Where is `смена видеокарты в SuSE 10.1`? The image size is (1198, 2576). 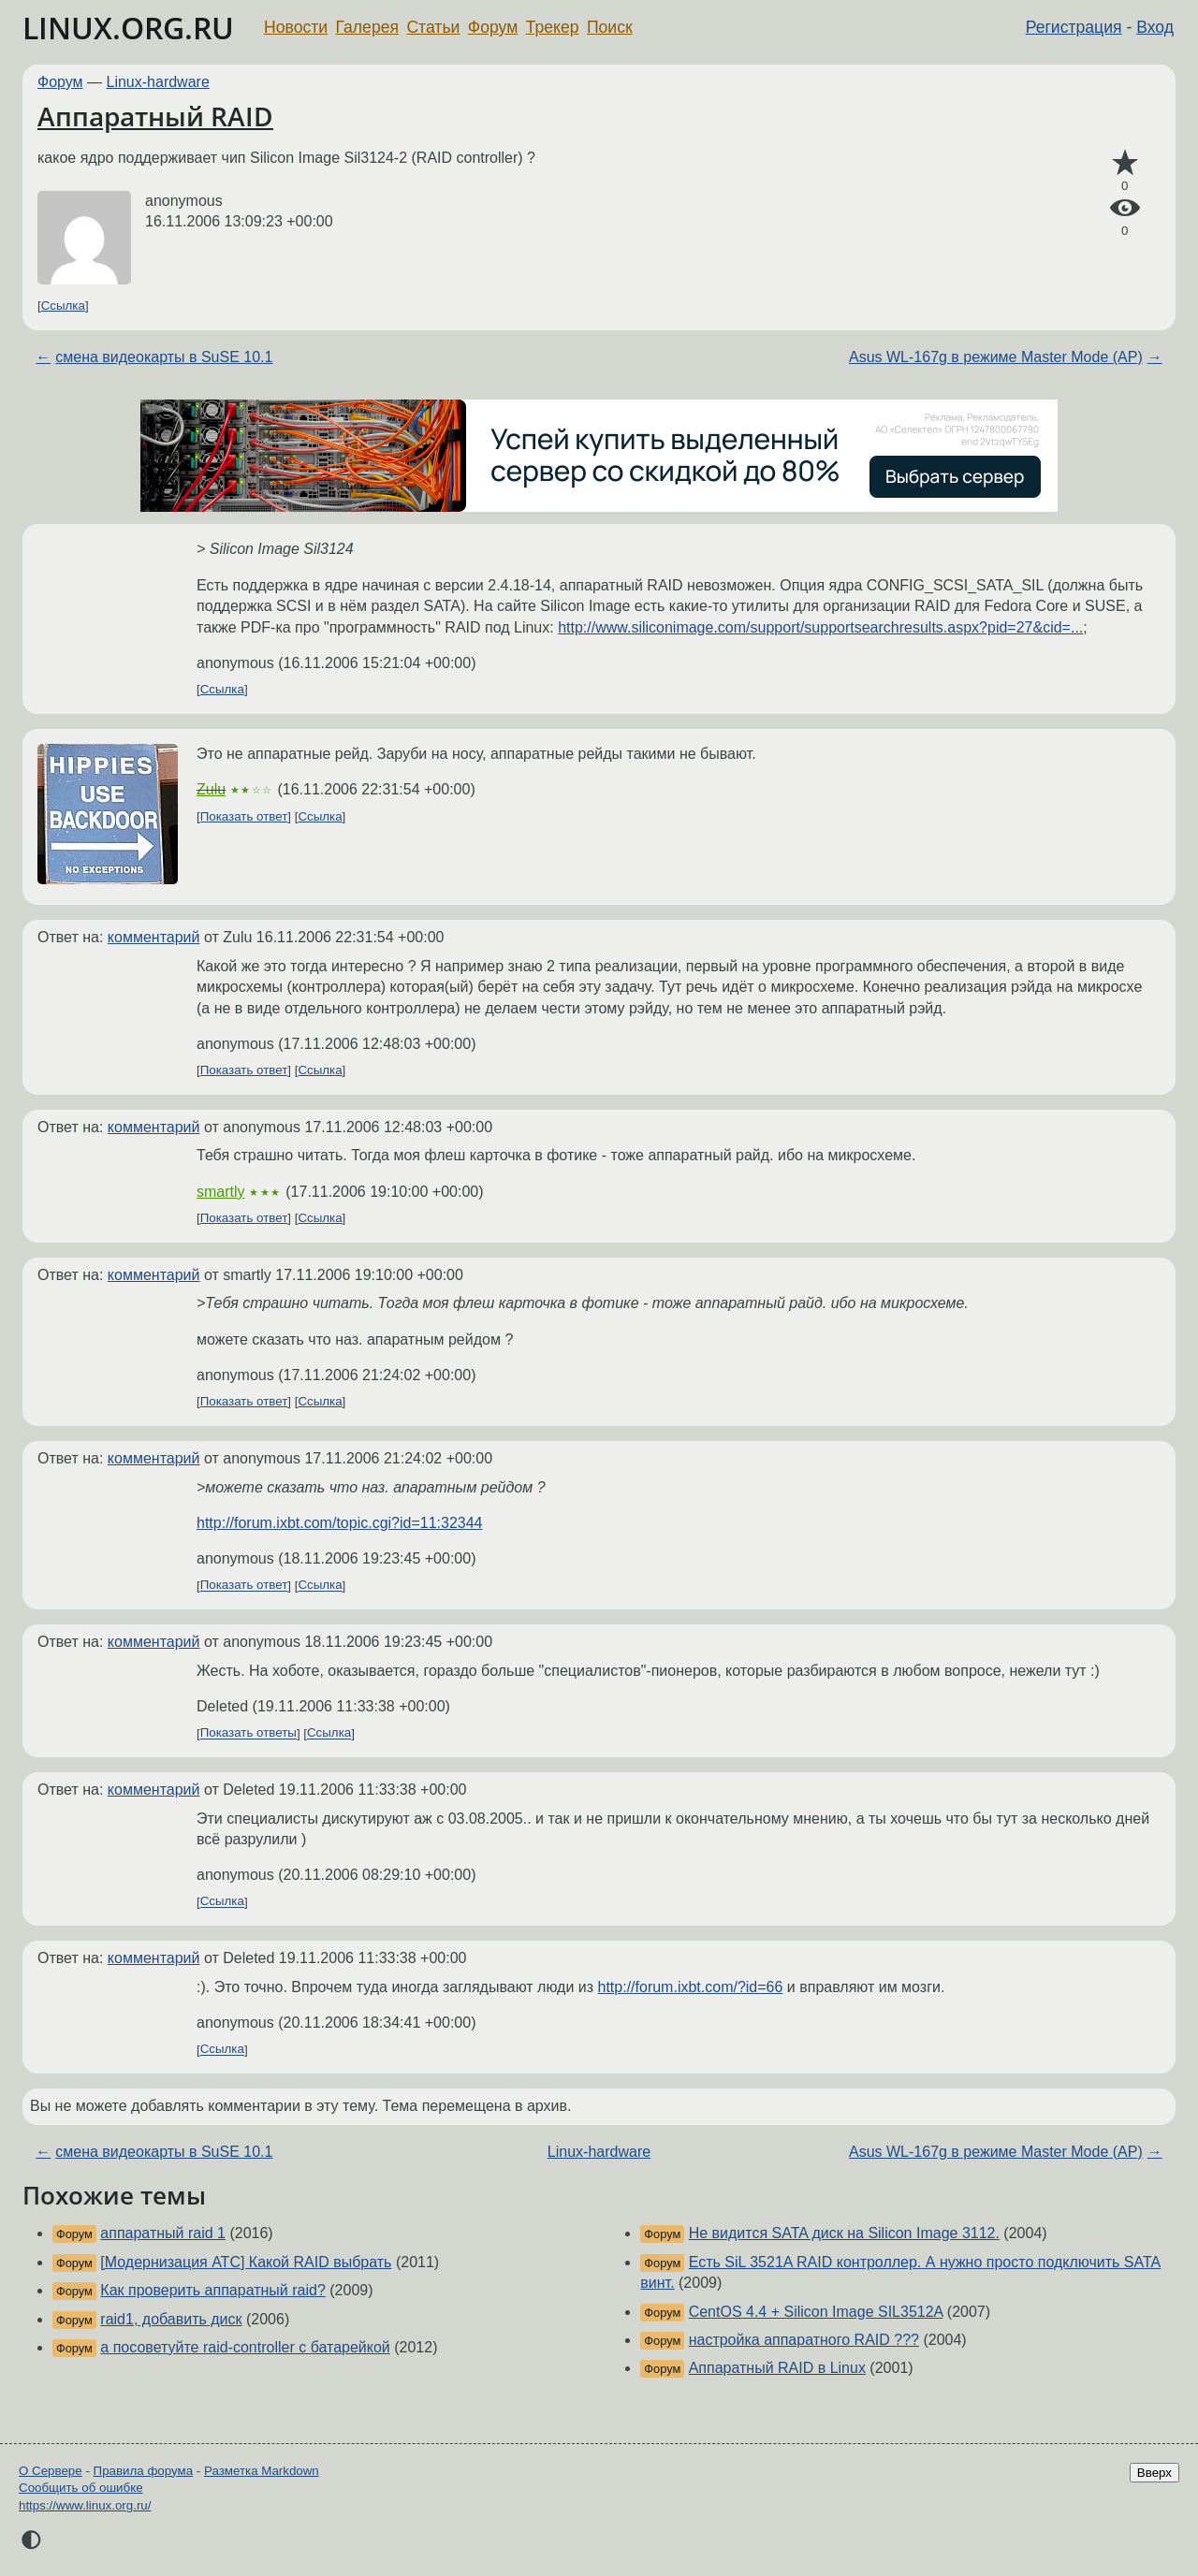 смена видеокарты в SuSE 10.1 is located at coordinates (163, 357).